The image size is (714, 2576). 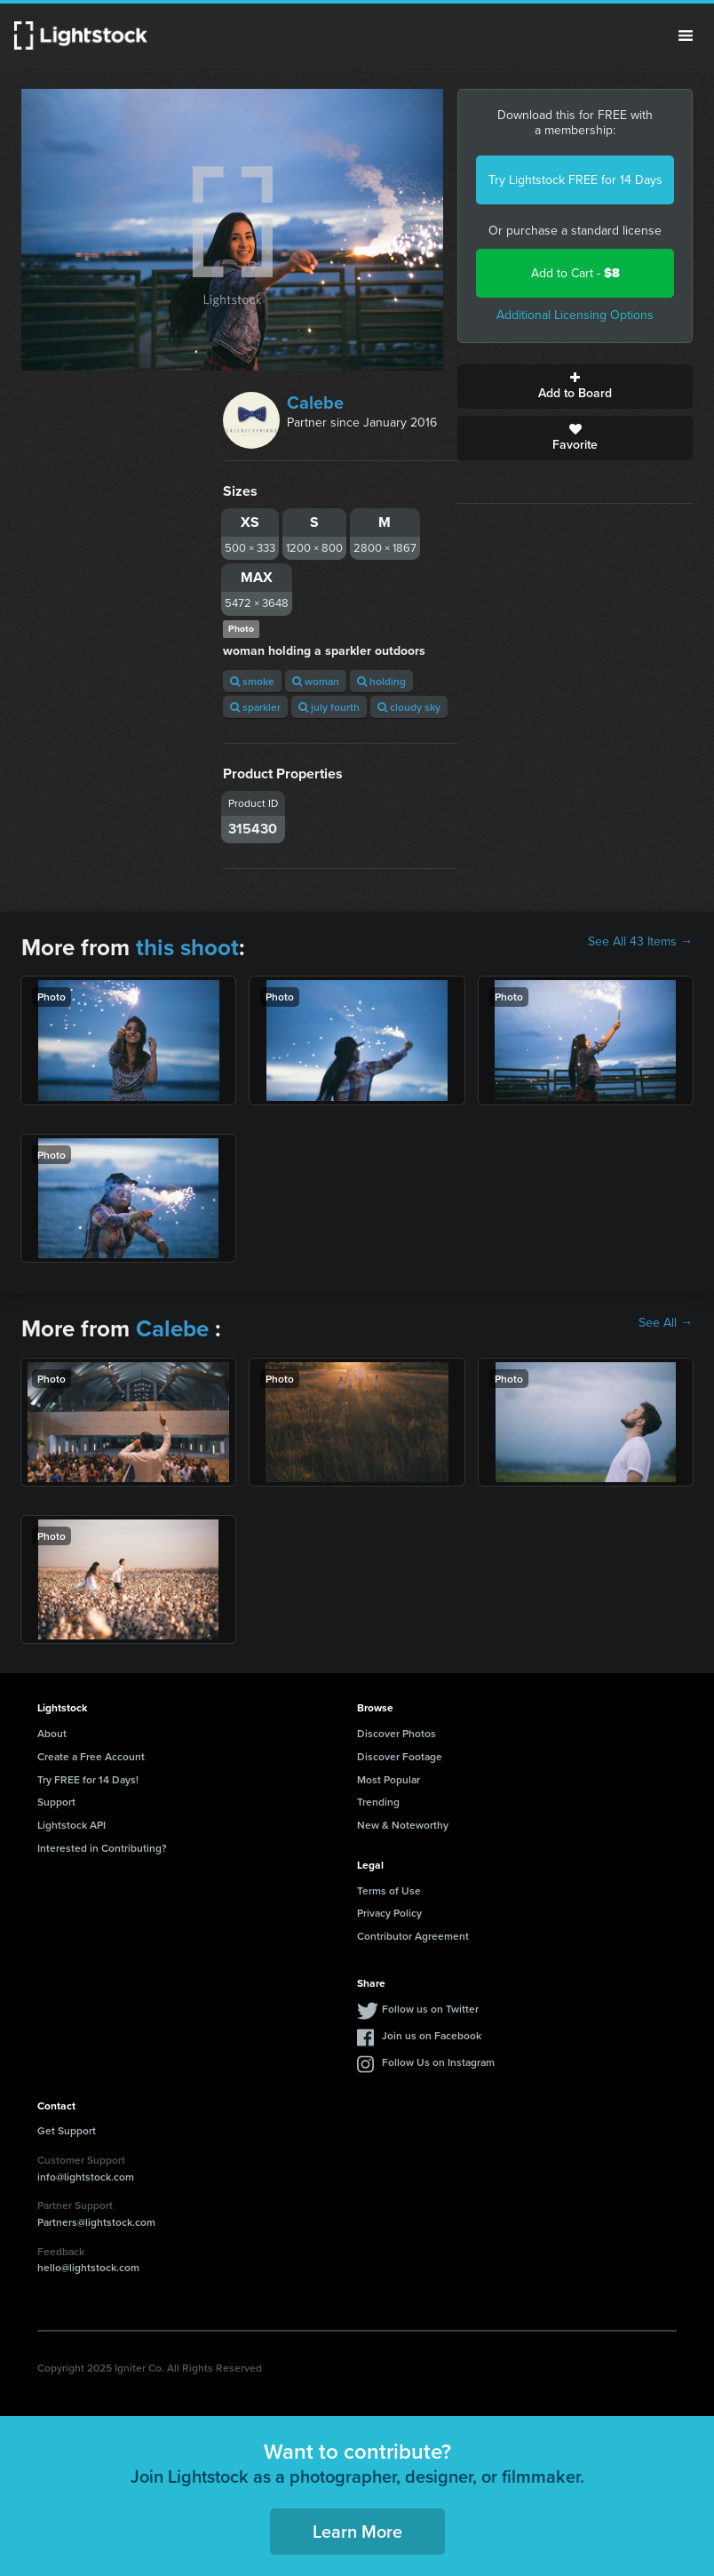 I want to click on Lightstock API, so click(x=71, y=1824).